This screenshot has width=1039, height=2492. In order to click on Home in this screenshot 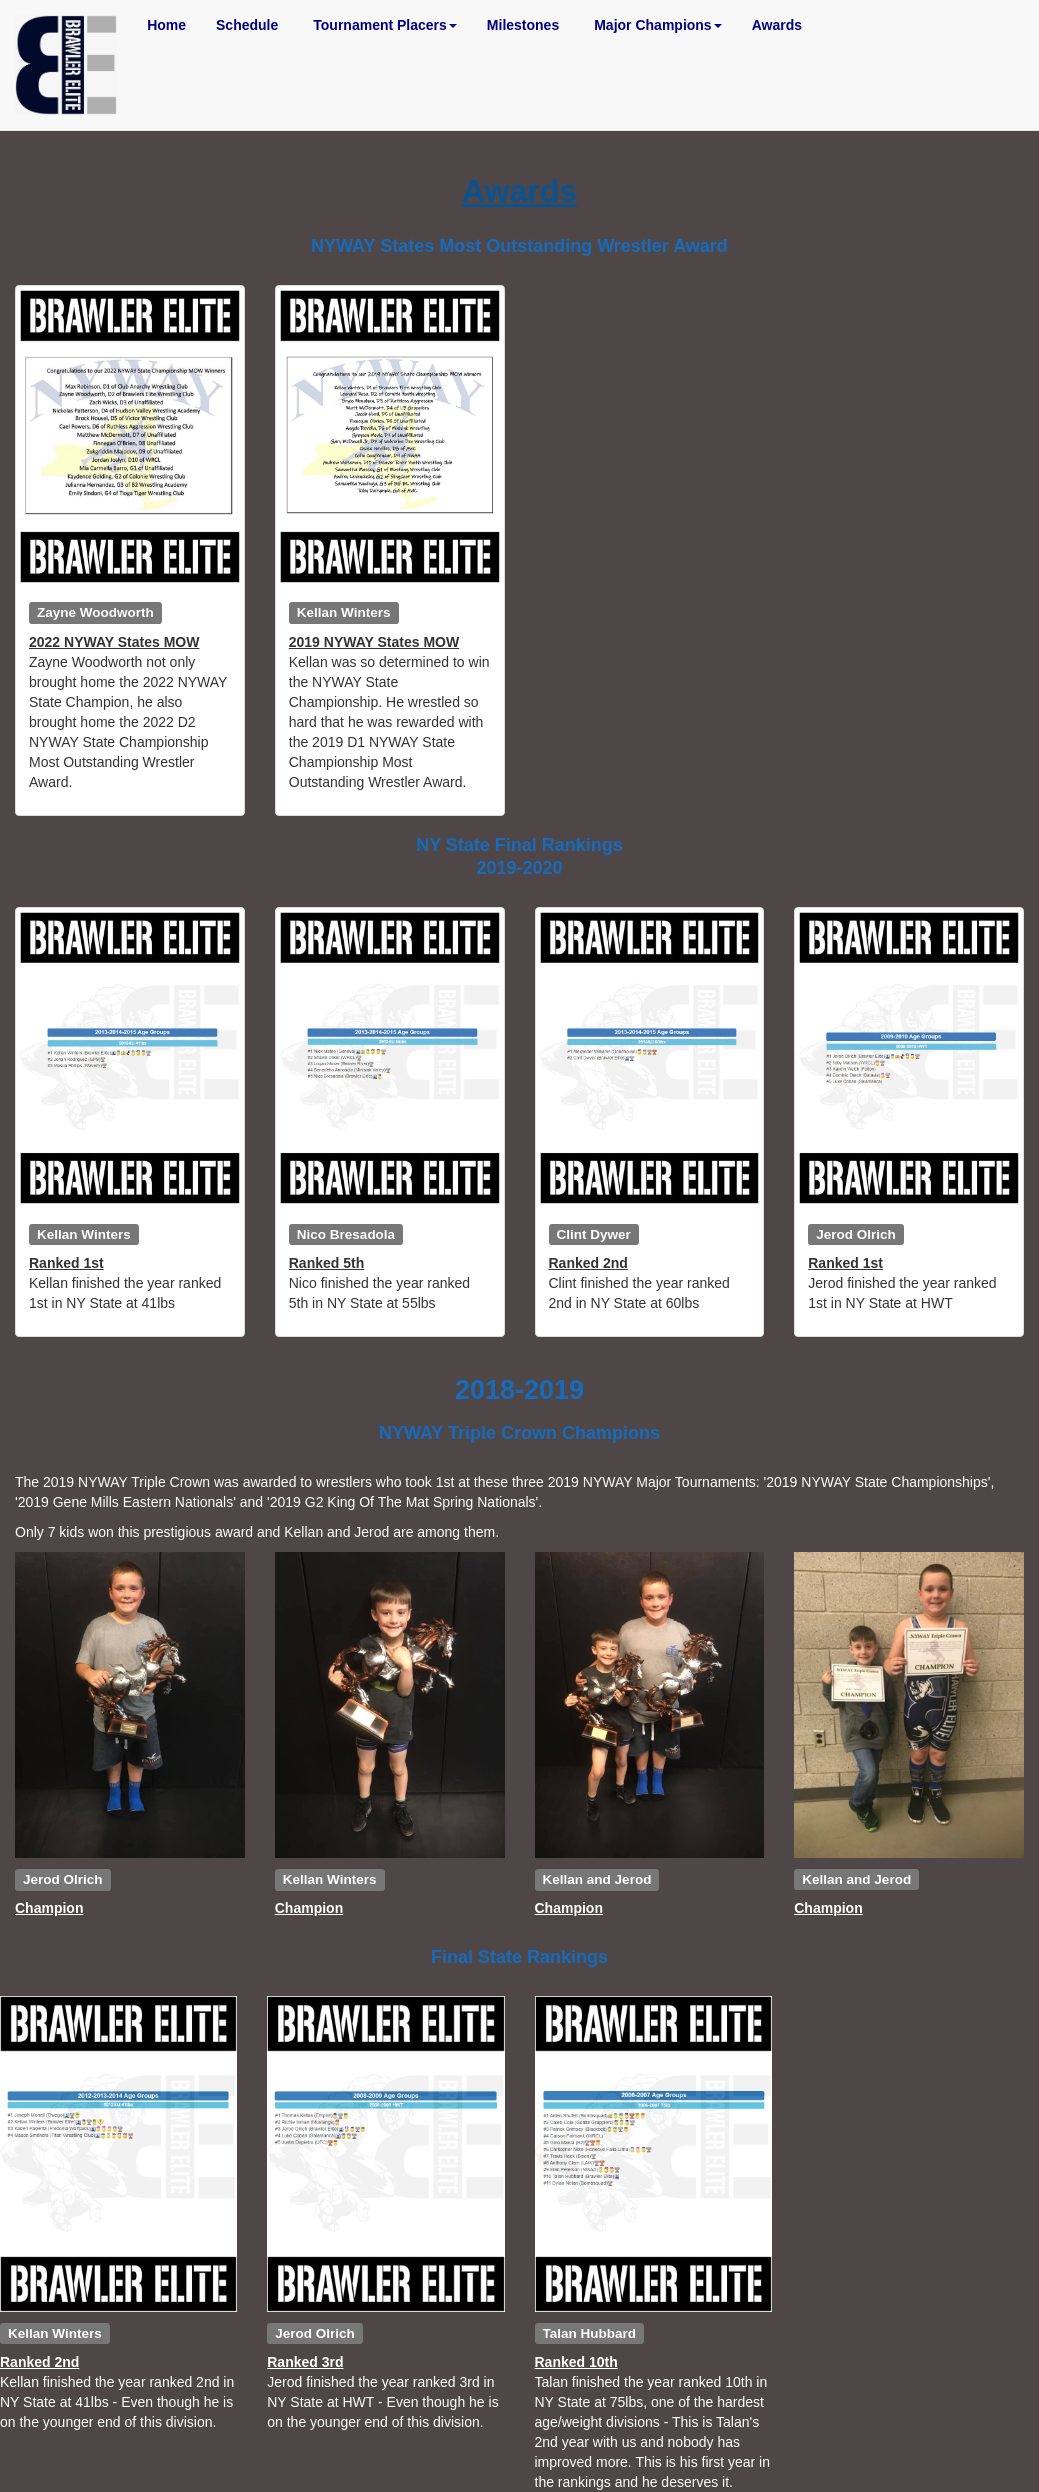, I will do `click(166, 25)`.